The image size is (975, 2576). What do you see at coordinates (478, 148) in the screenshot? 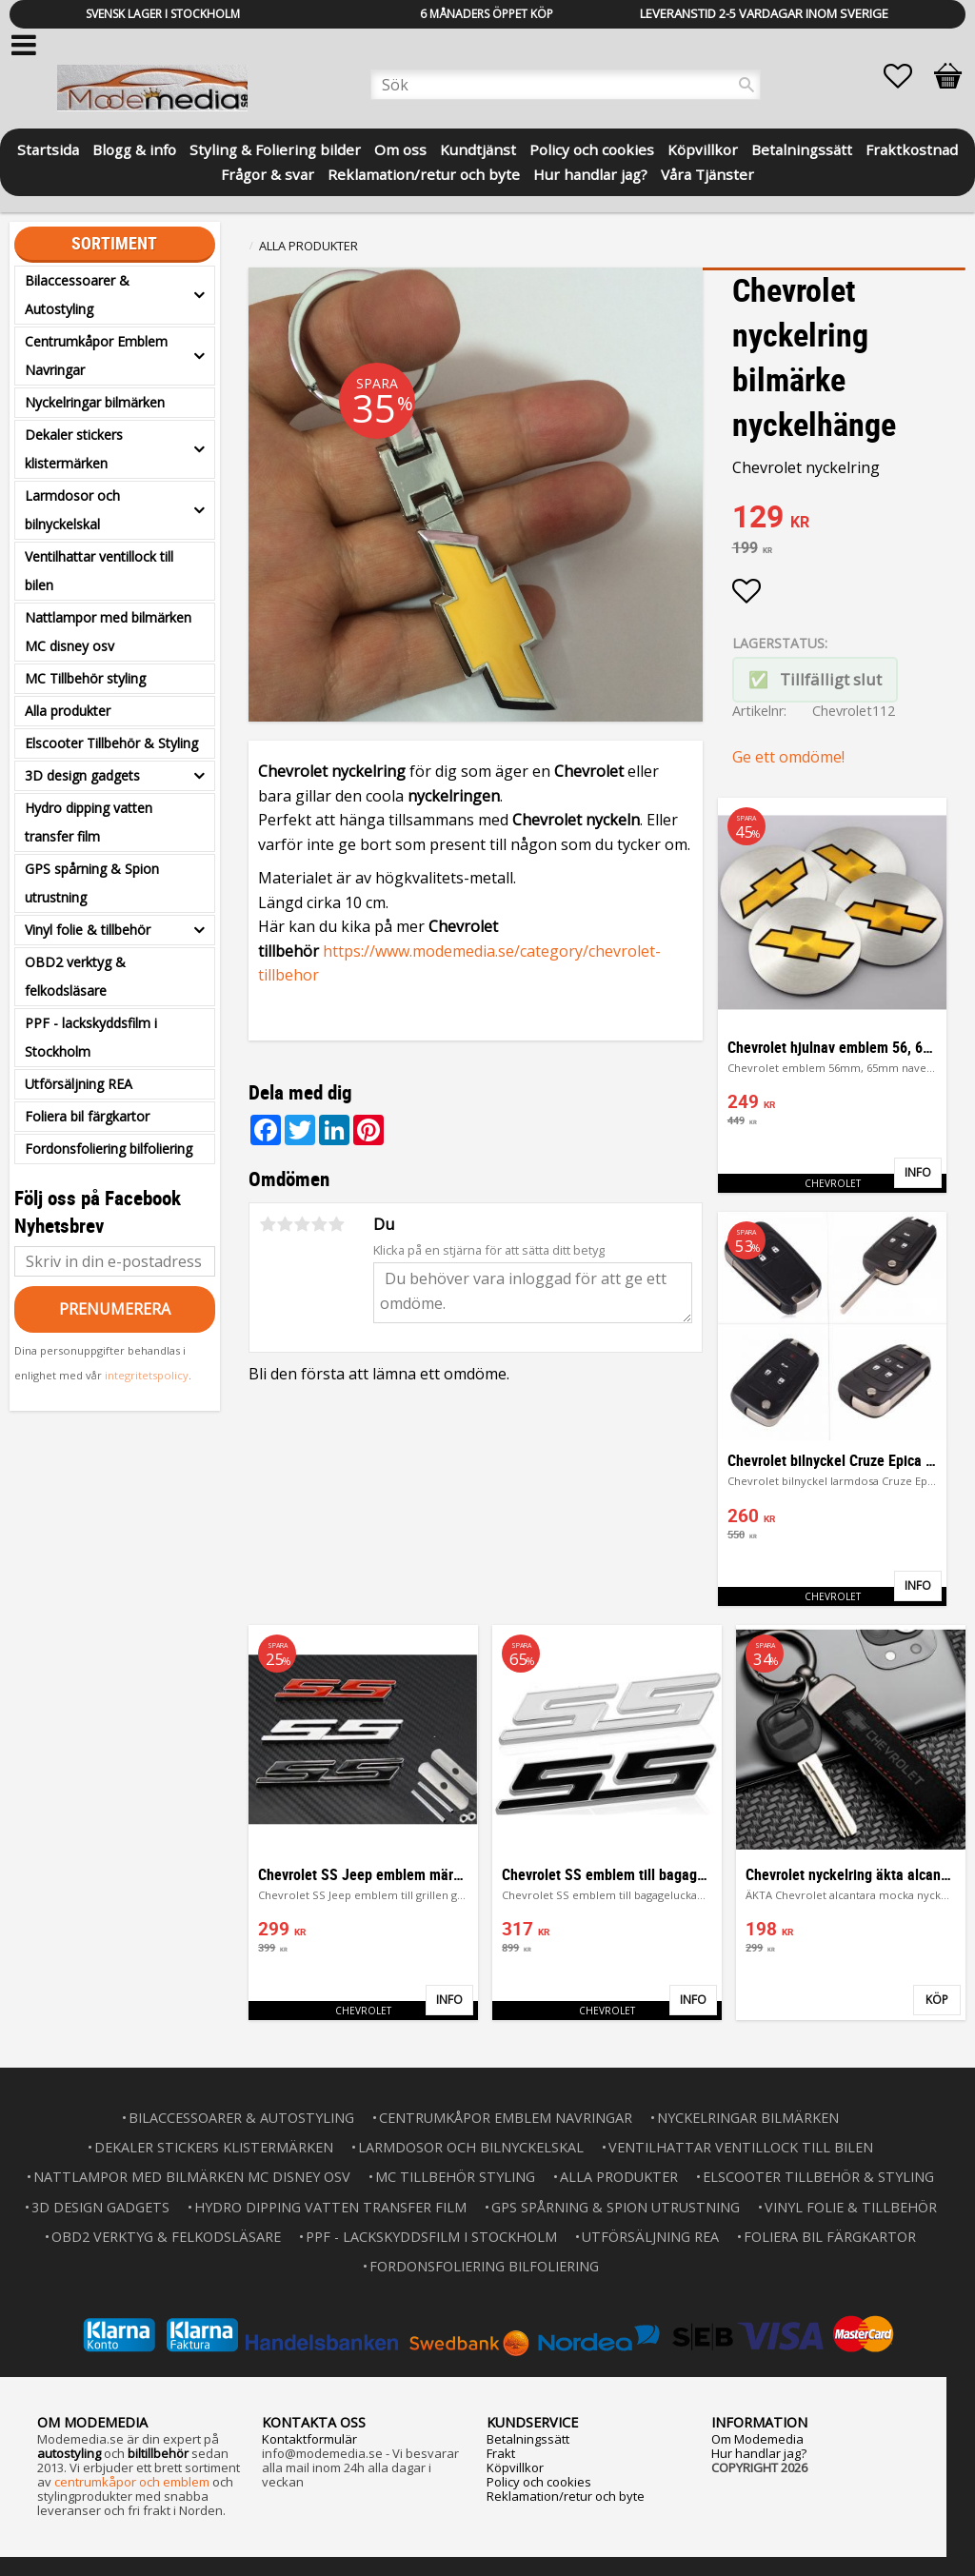
I see `Kundtjänst [menuitem]` at bounding box center [478, 148].